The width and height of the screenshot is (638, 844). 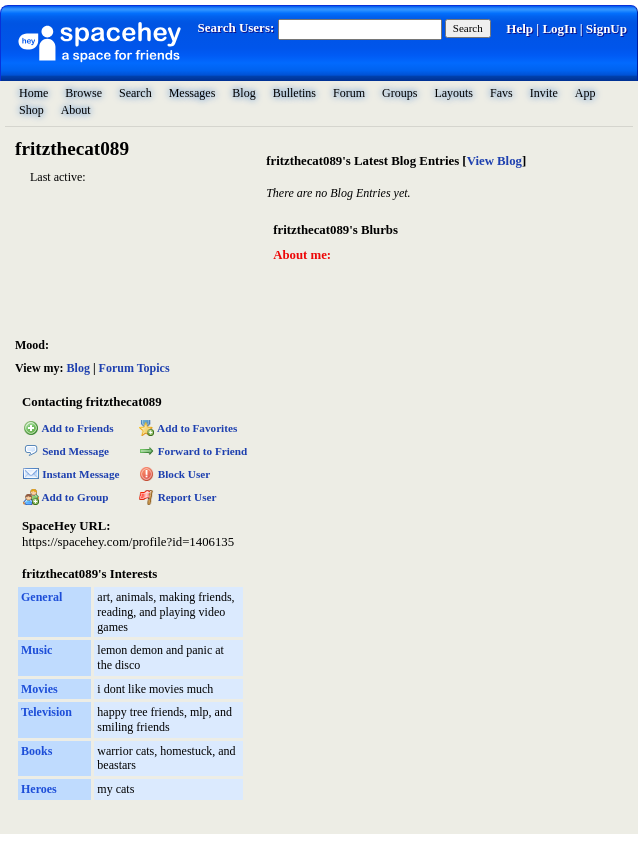 What do you see at coordinates (544, 93) in the screenshot?
I see `Invite` at bounding box center [544, 93].